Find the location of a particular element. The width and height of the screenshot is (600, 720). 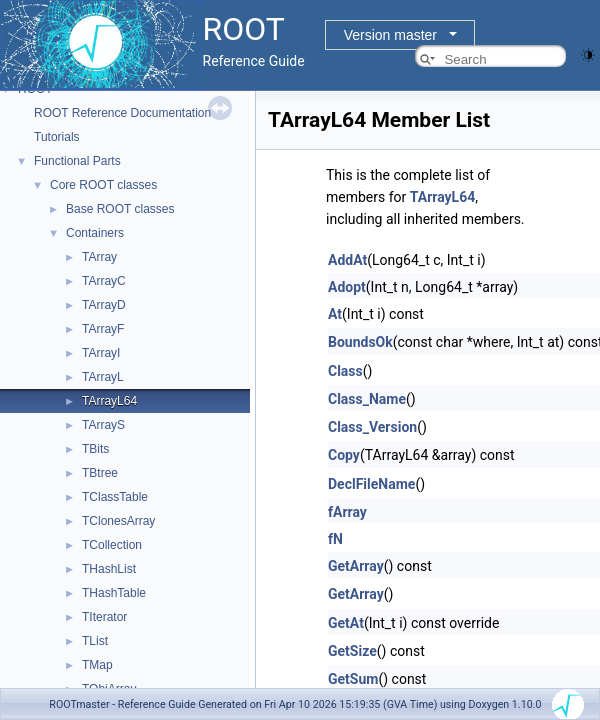

Containers is located at coordinates (95, 233).